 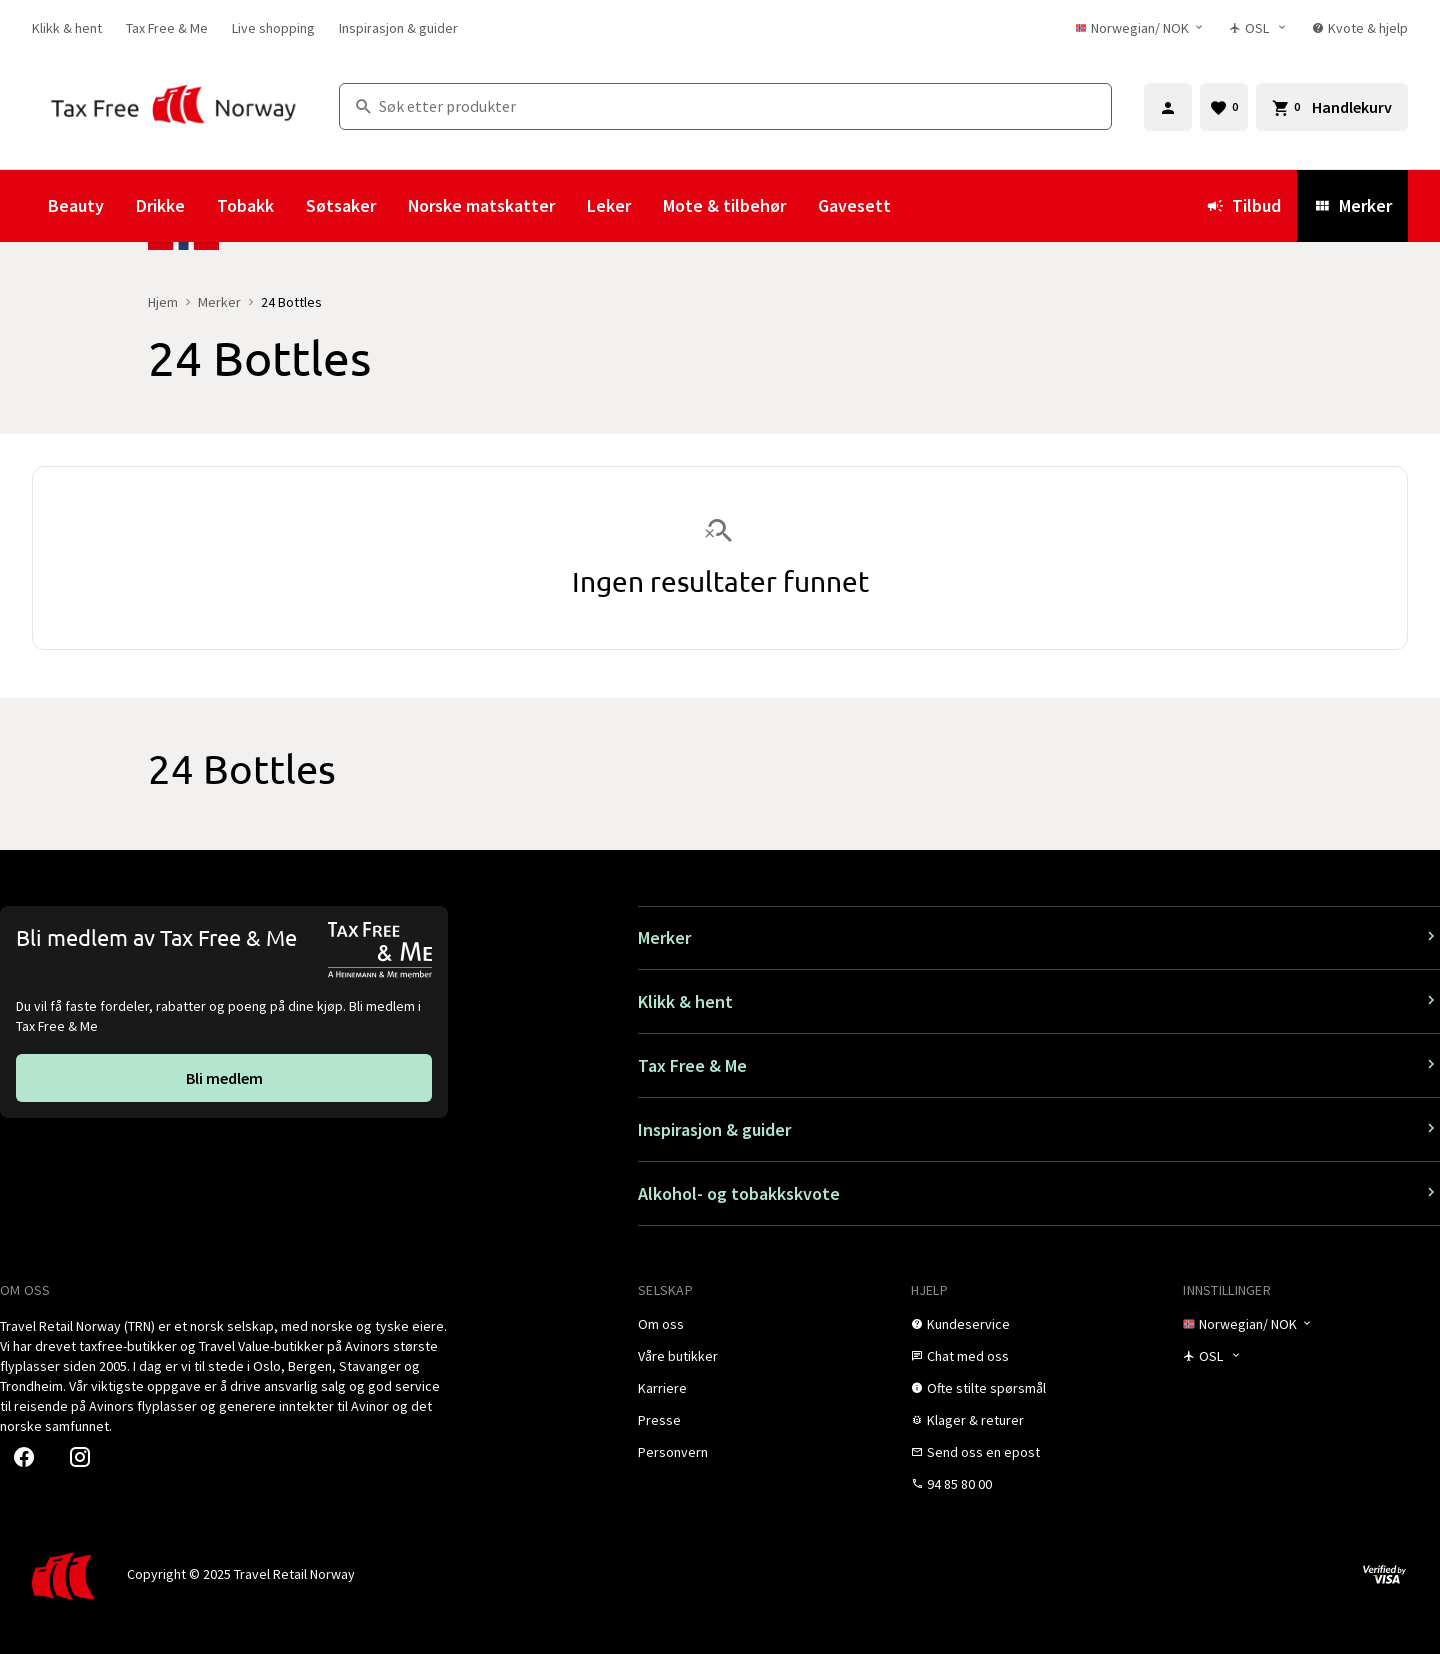 What do you see at coordinates (609, 205) in the screenshot?
I see `Leker` at bounding box center [609, 205].